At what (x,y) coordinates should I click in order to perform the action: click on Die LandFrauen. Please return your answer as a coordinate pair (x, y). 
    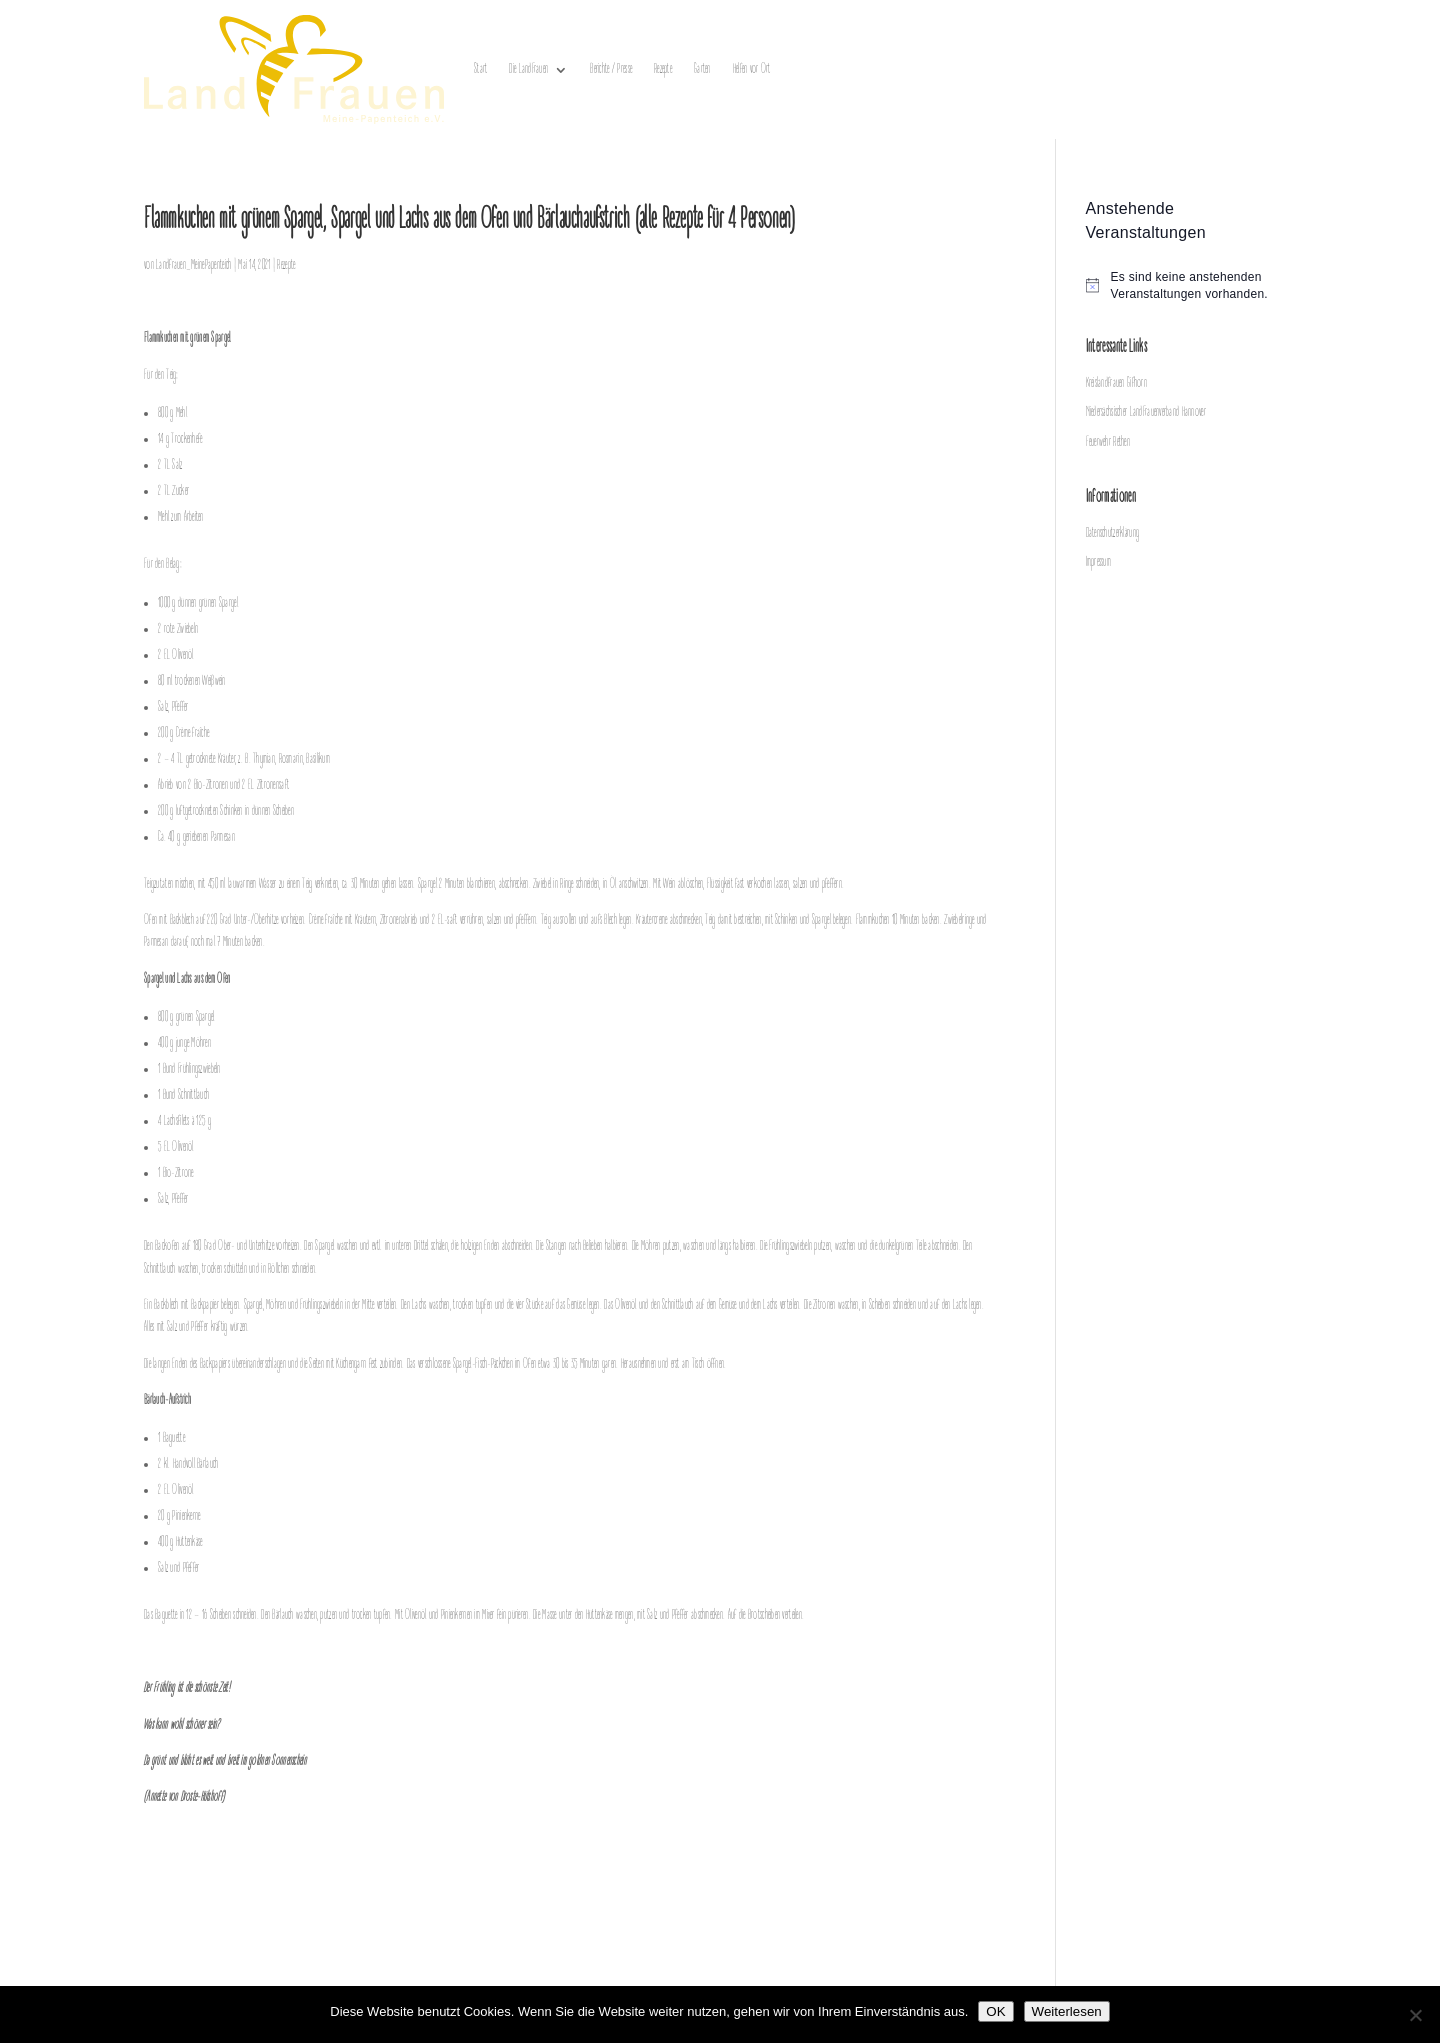
    Looking at the image, I should click on (528, 69).